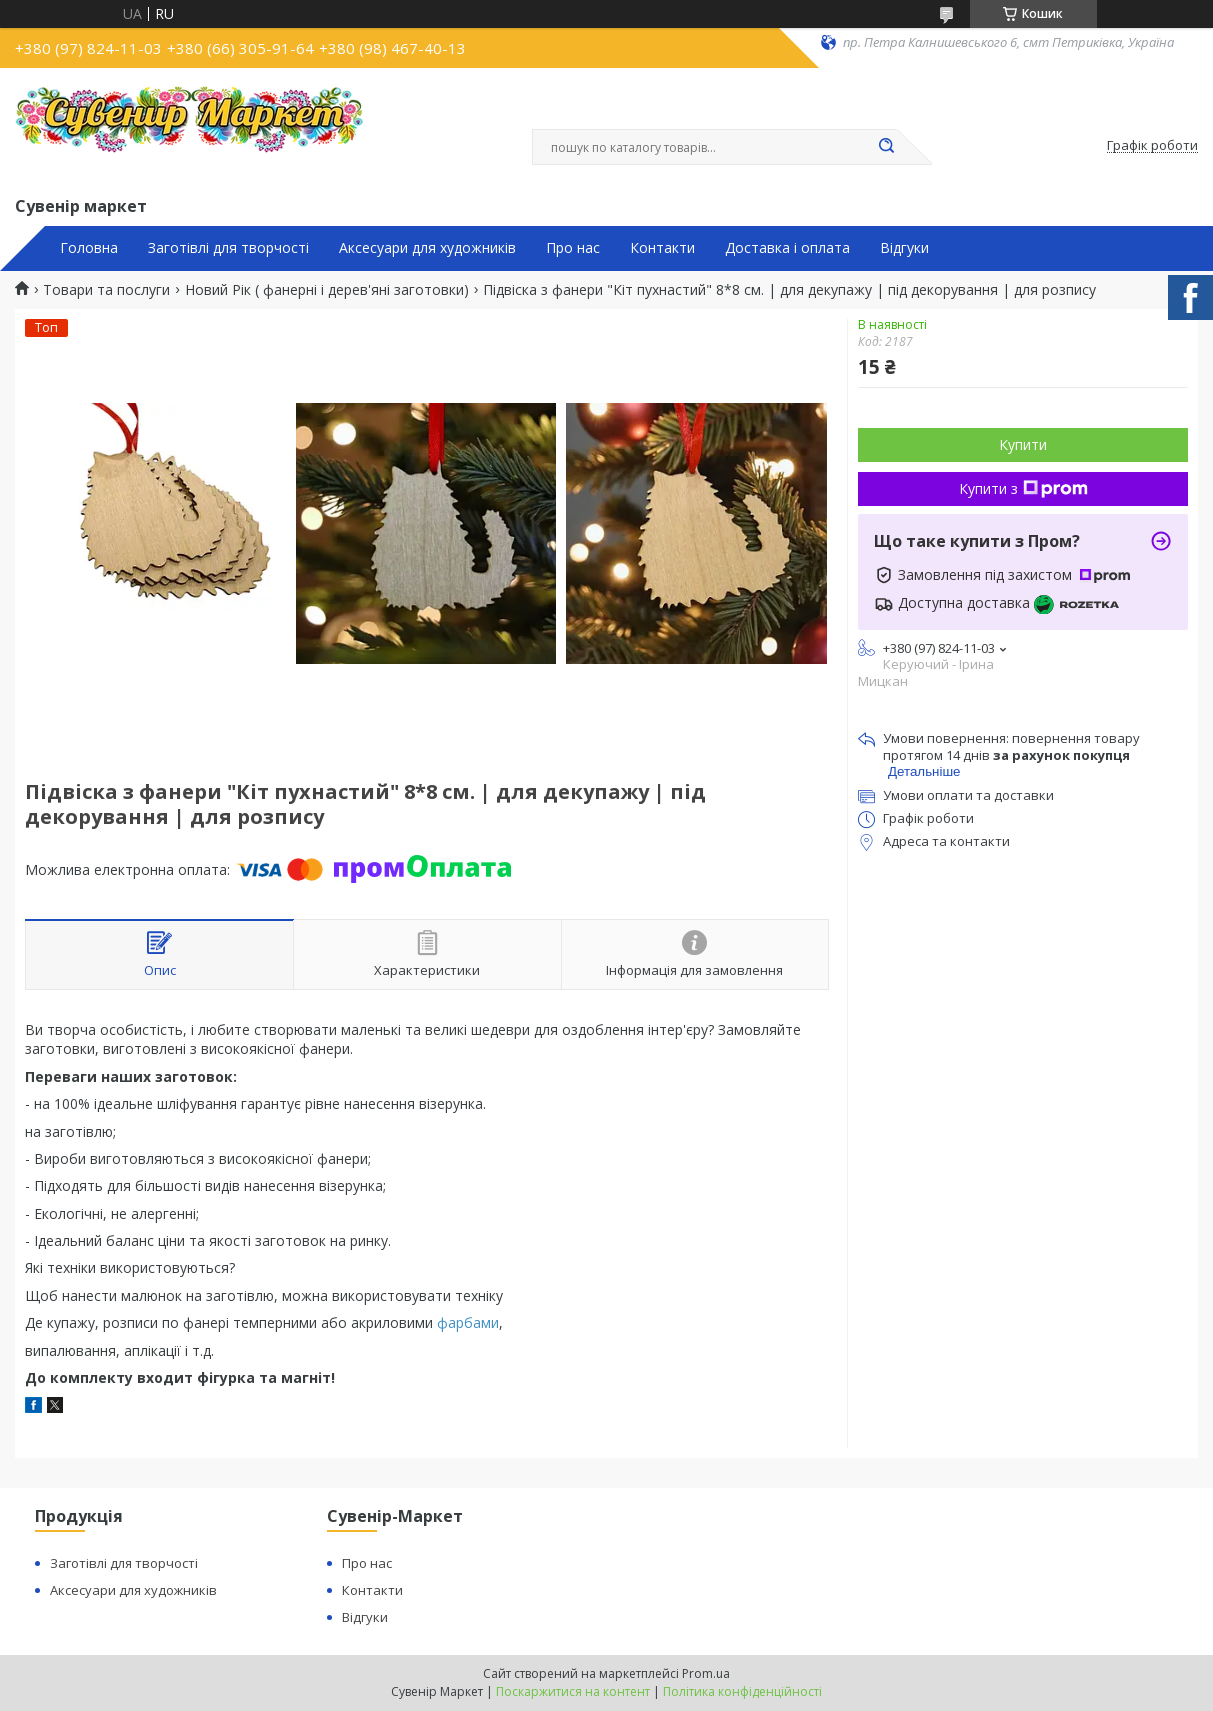 Image resolution: width=1213 pixels, height=1711 pixels. I want to click on Політика конфіденційності, so click(742, 1691).